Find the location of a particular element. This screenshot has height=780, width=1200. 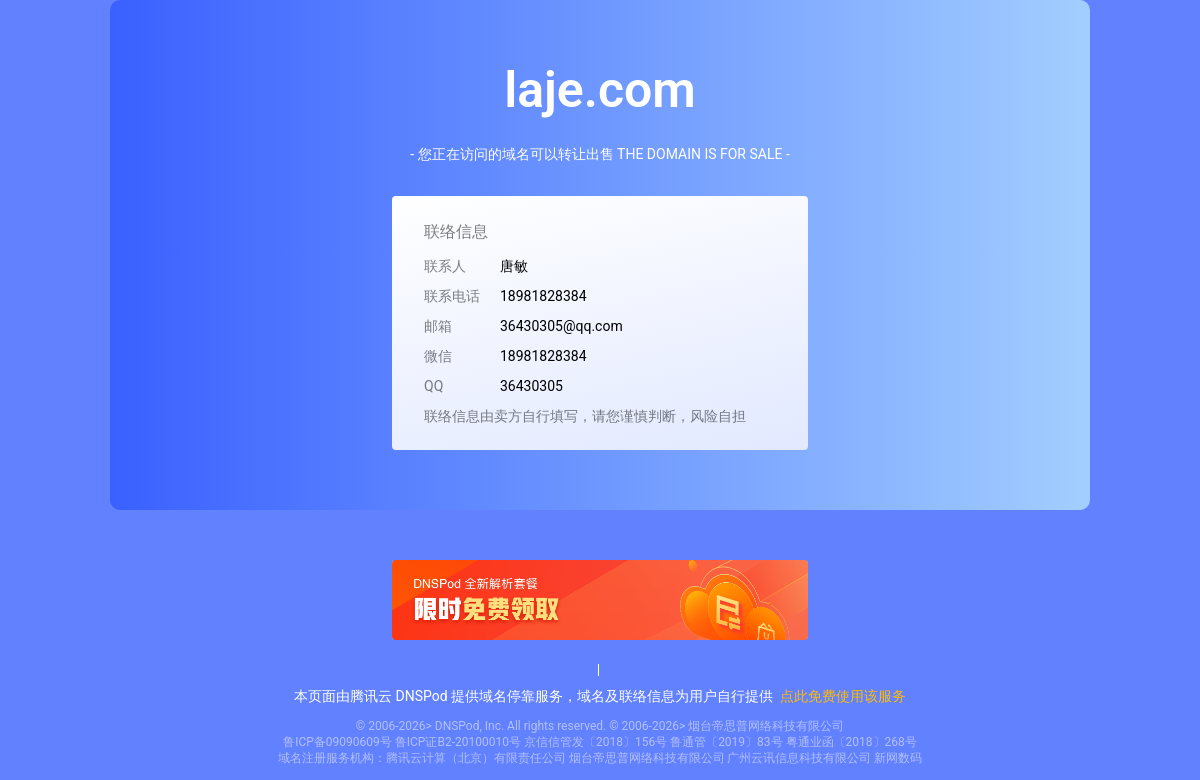

京信信管发〔2018〕156号 is located at coordinates (595, 742).